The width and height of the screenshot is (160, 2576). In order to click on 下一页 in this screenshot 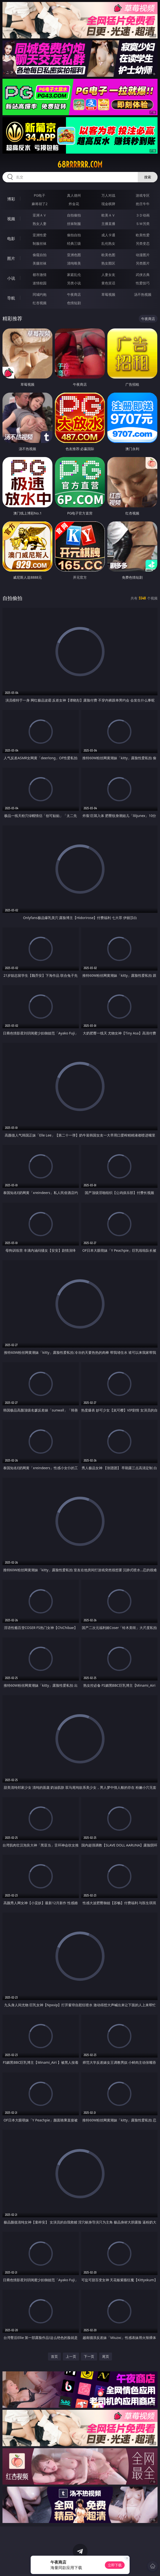, I will do `click(89, 2356)`.